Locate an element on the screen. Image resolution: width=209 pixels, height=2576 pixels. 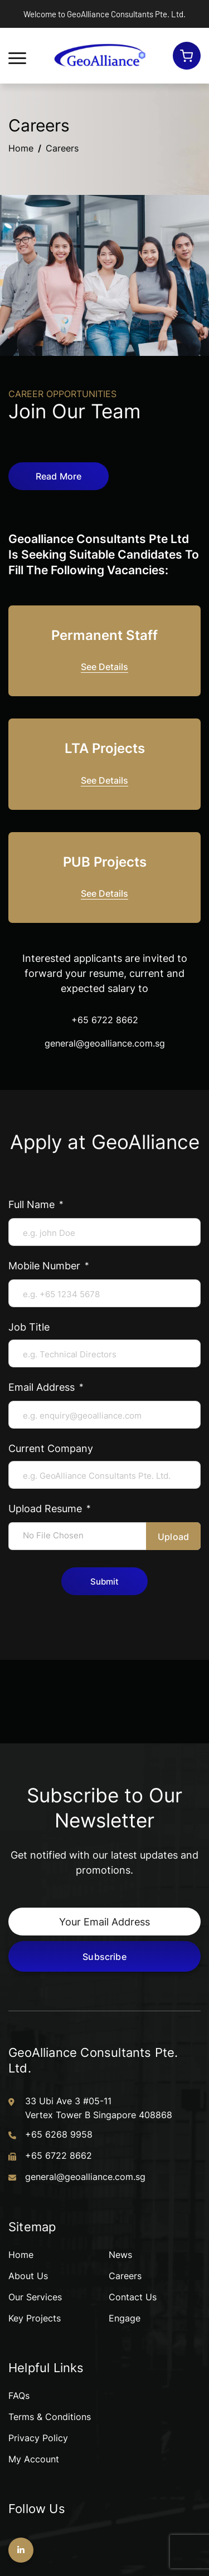
Upload Resume is located at coordinates (46, 1508).